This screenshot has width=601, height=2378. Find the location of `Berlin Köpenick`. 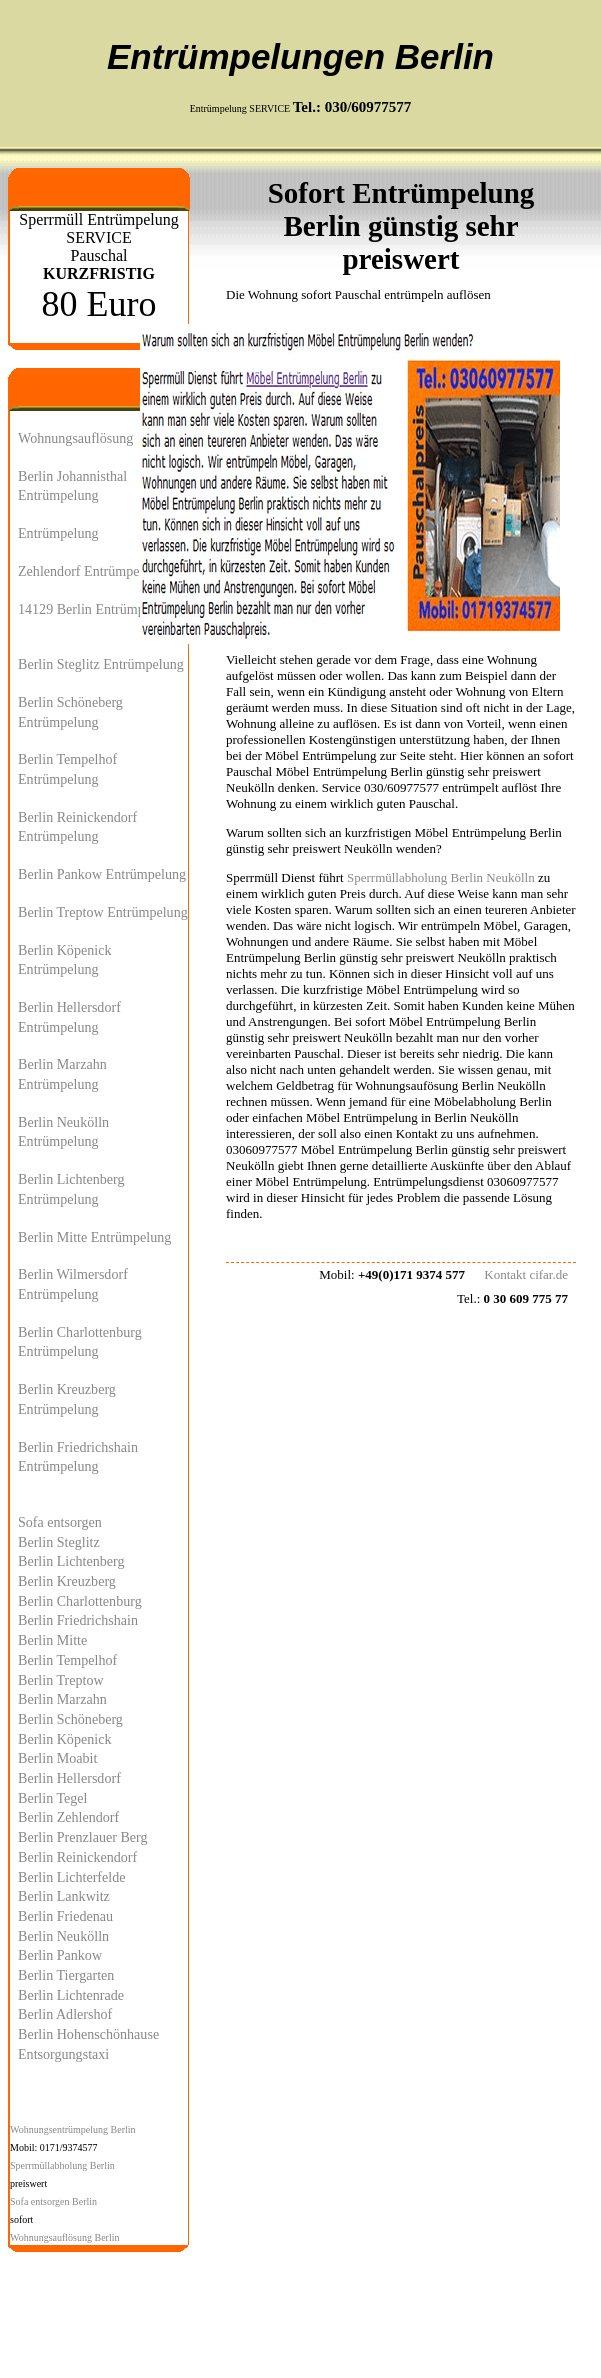

Berlin Köpenick is located at coordinates (64, 1739).